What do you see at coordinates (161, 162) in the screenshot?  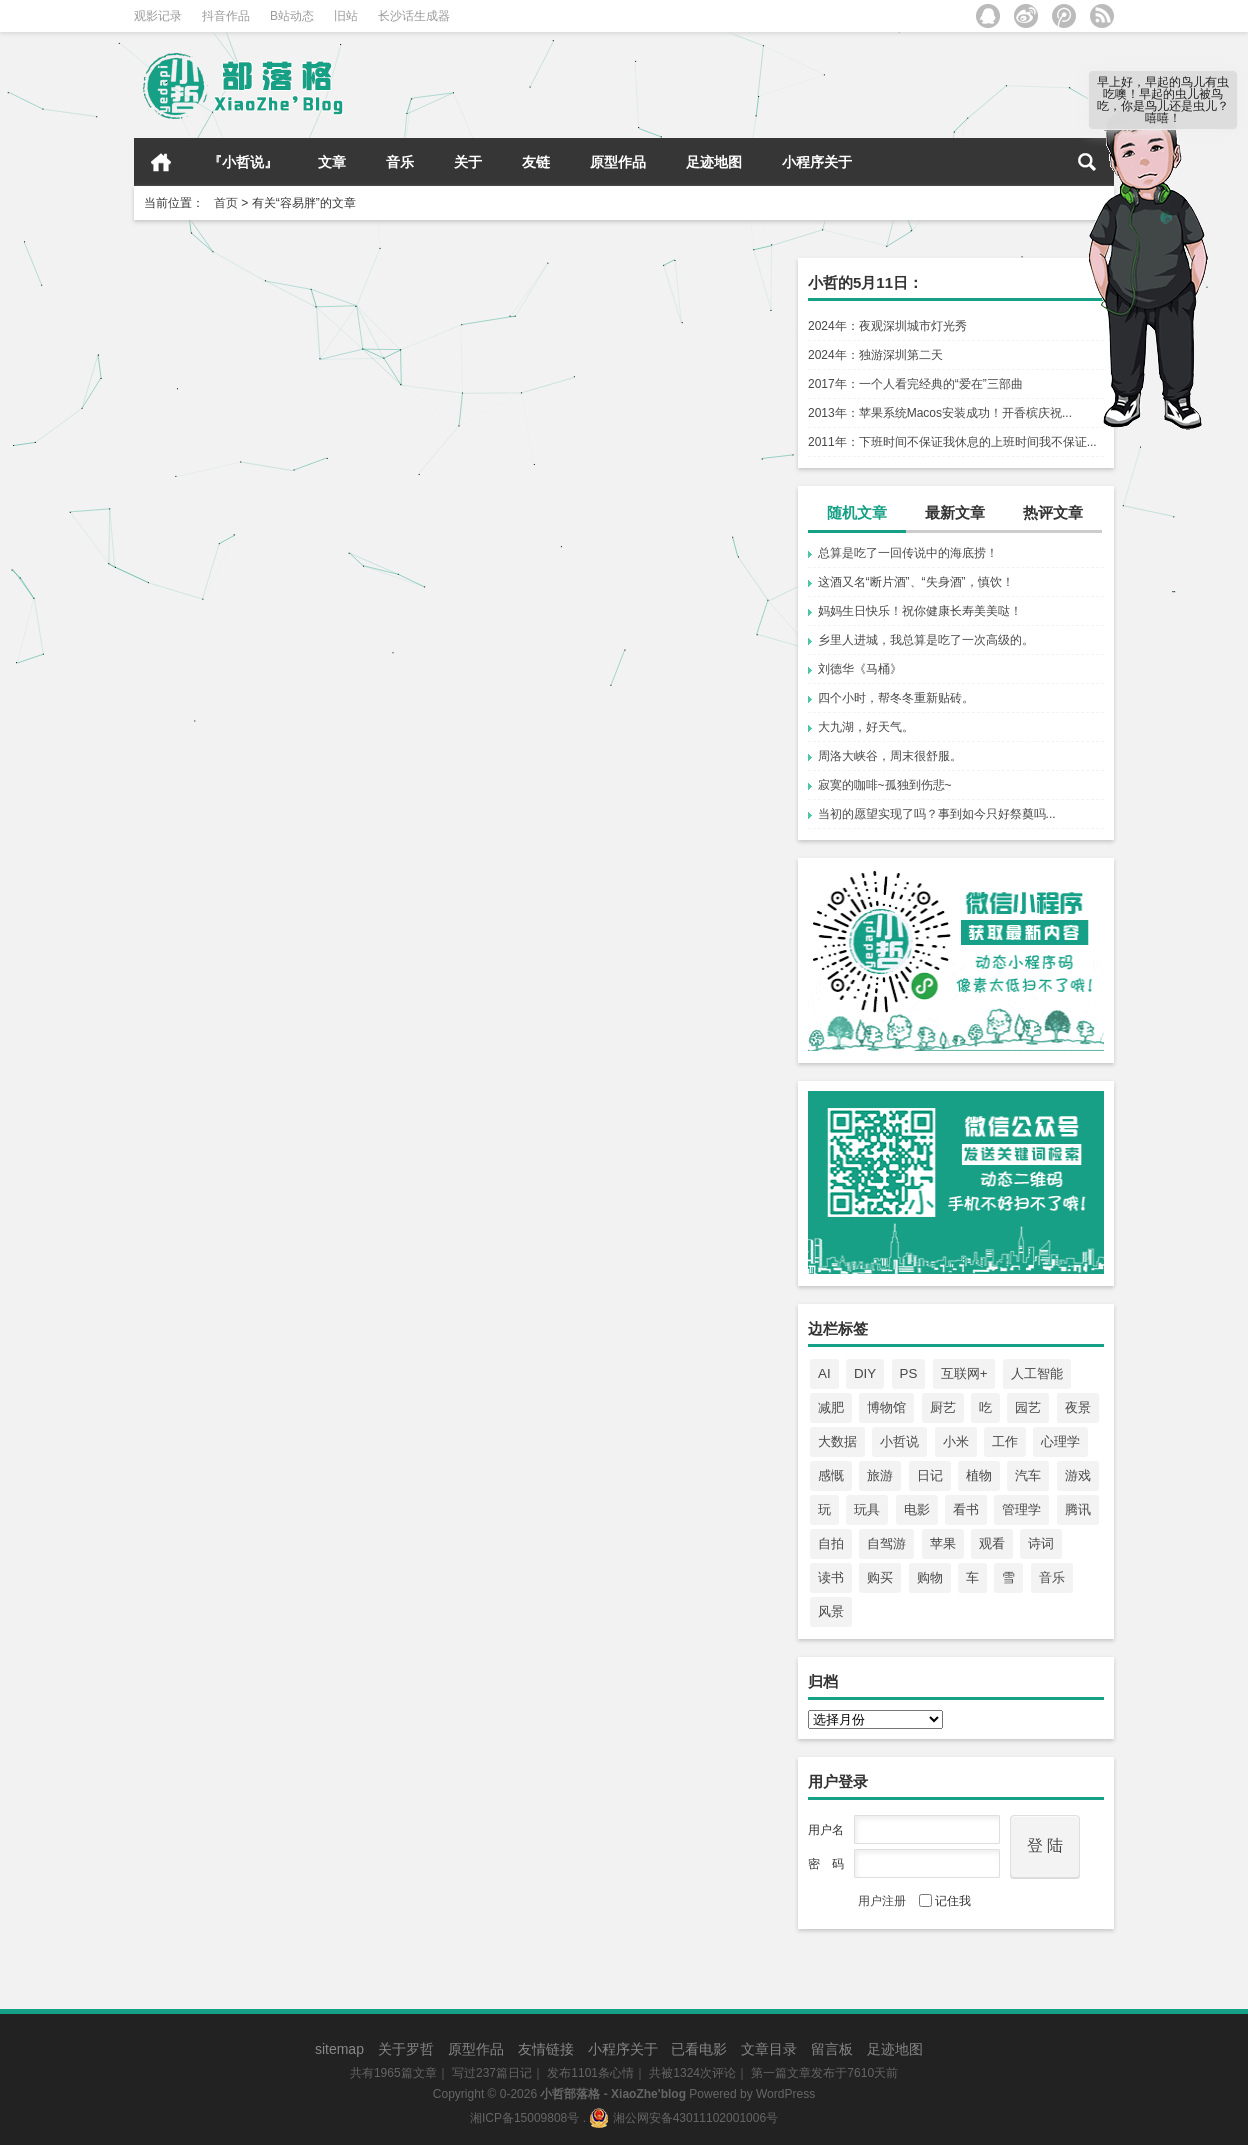 I see `首页` at bounding box center [161, 162].